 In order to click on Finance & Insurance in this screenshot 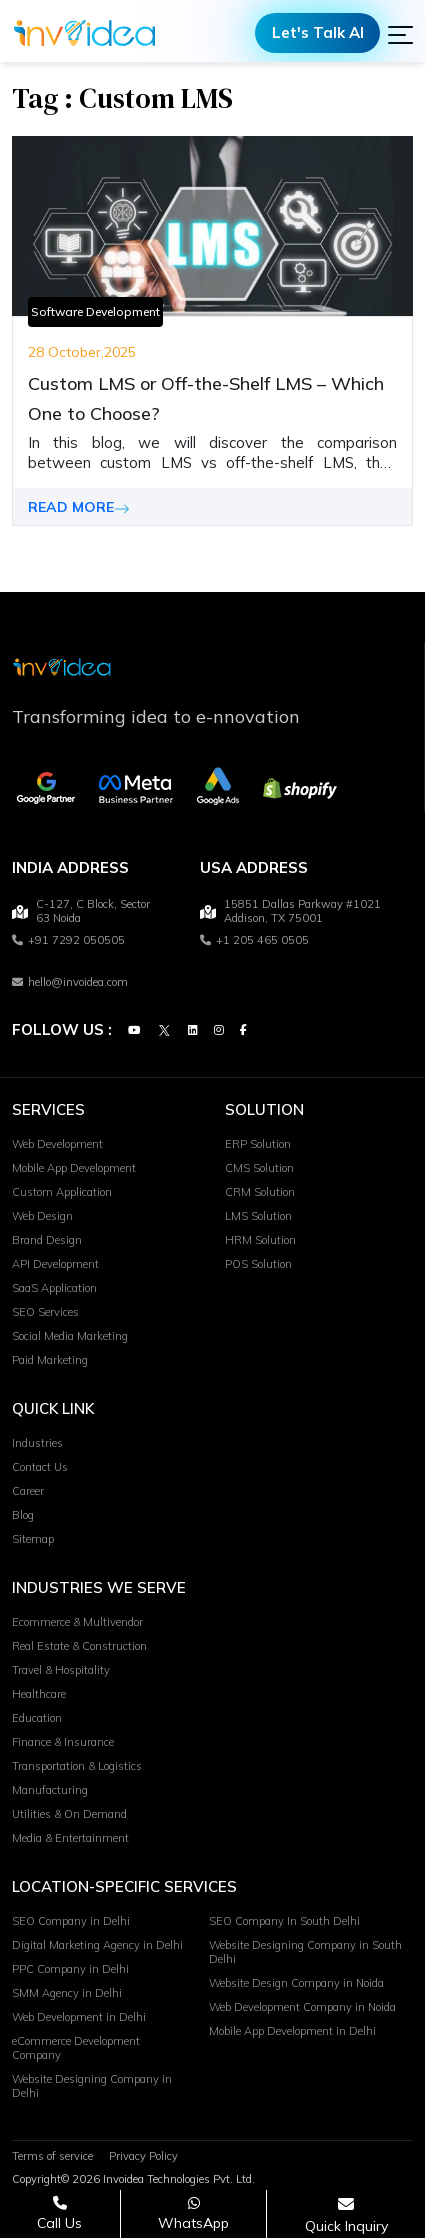, I will do `click(63, 1743)`.